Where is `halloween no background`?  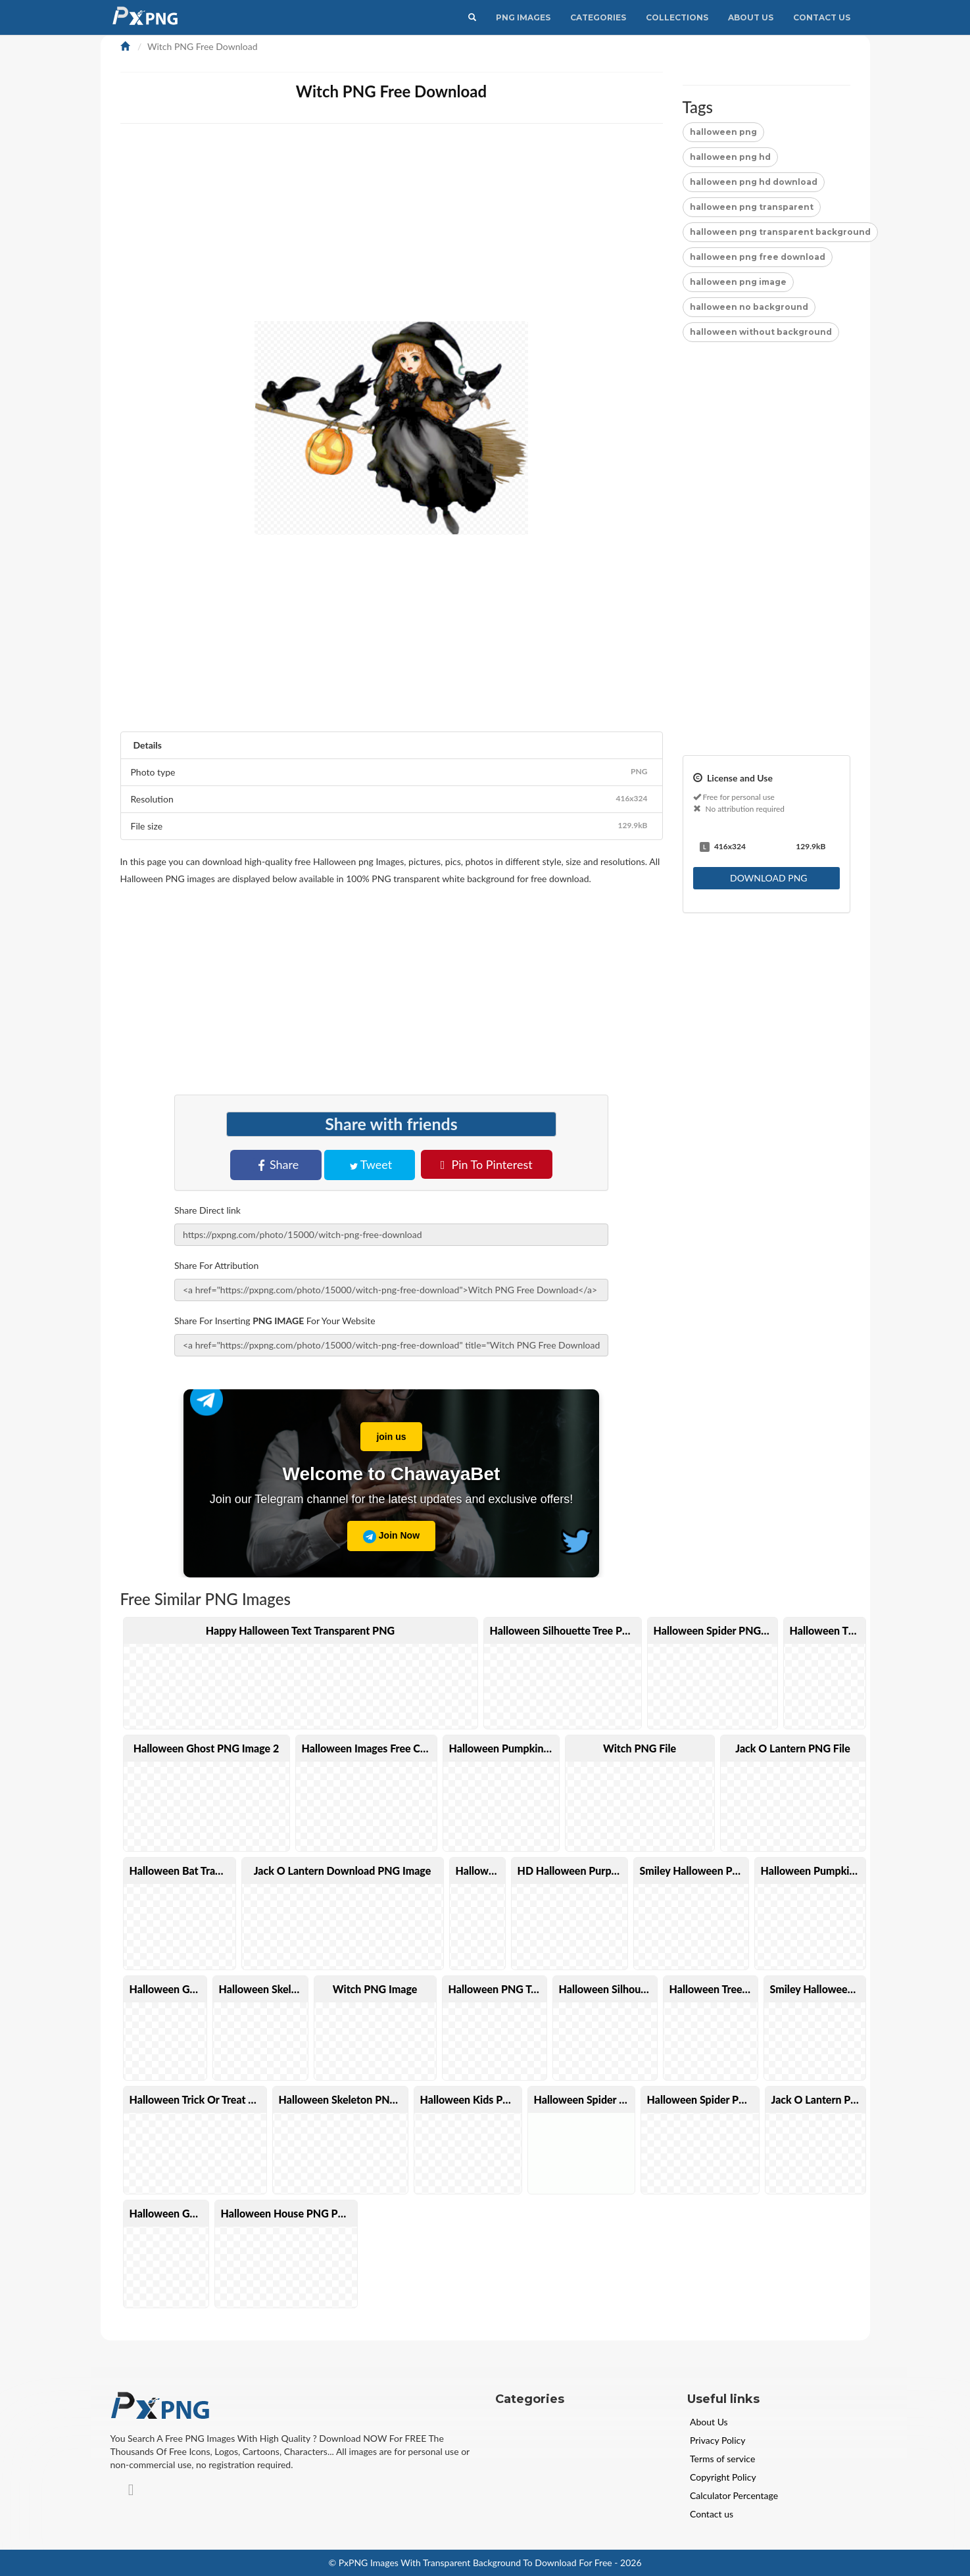
halloween no background is located at coordinates (749, 307).